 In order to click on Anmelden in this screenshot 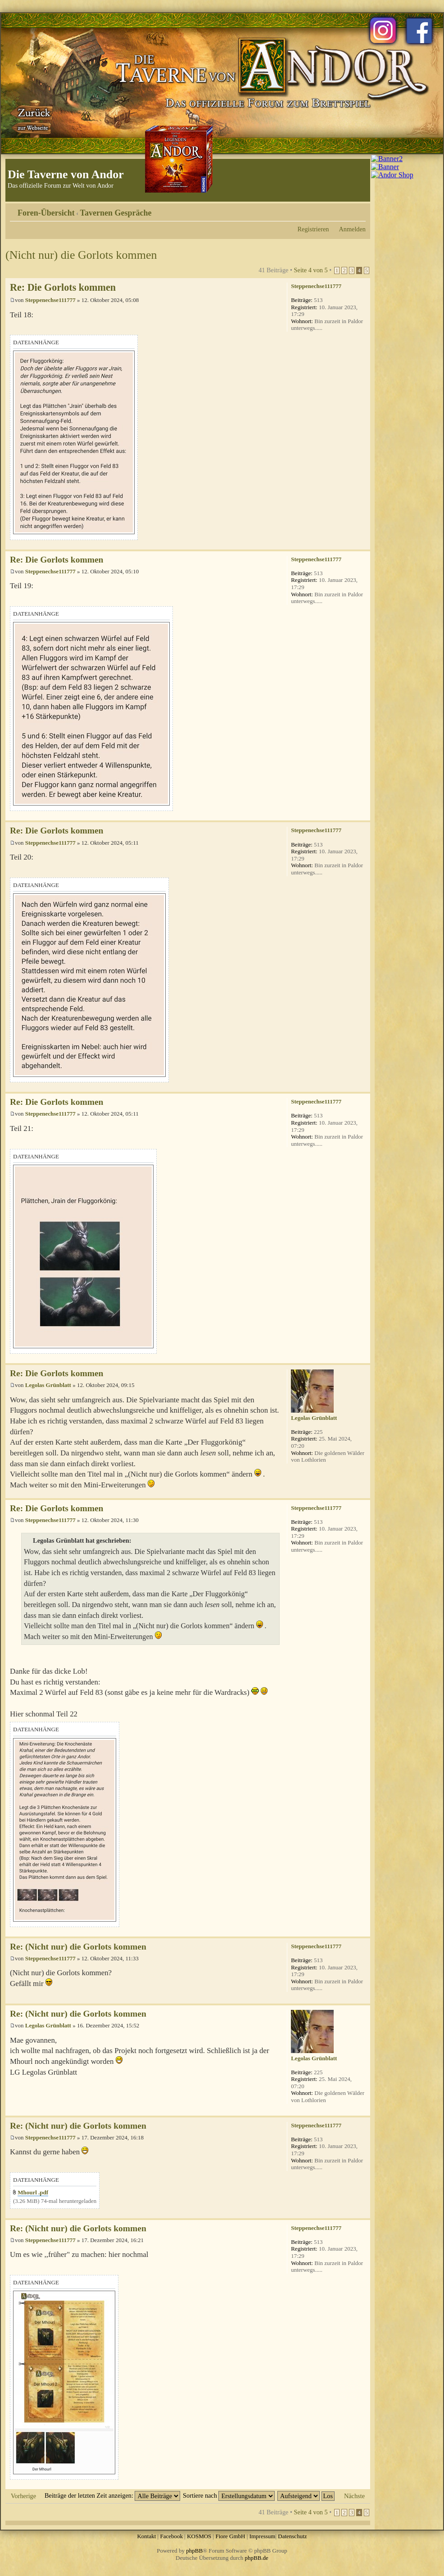, I will do `click(352, 229)`.